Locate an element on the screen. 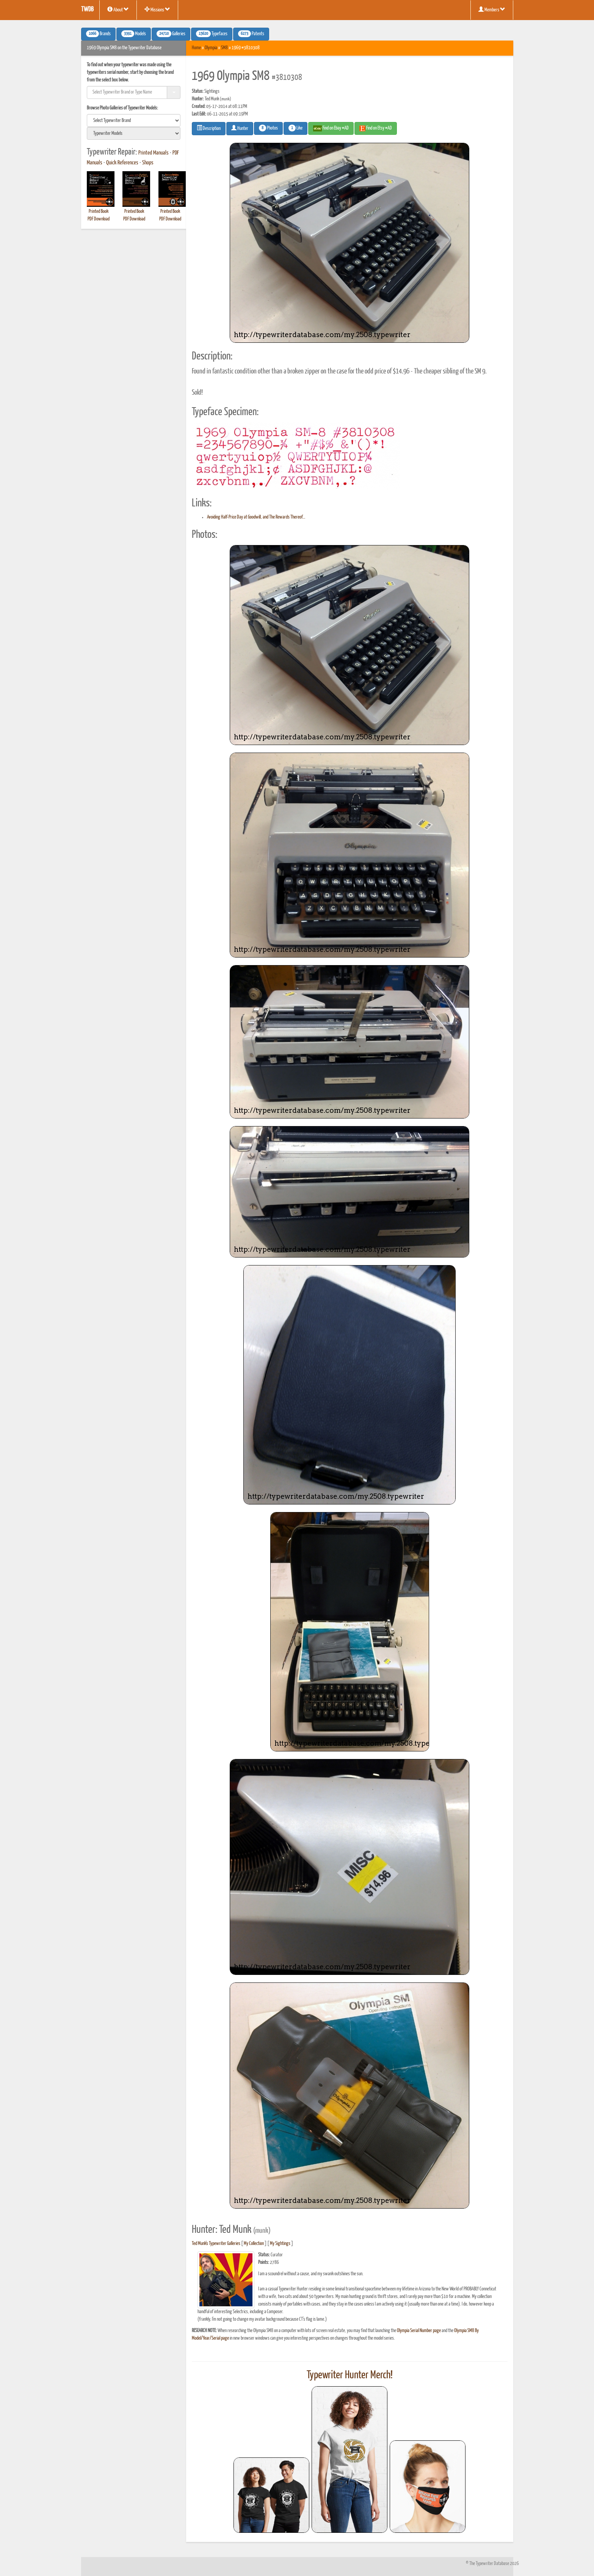 This screenshot has width=594, height=2576. Like [button] is located at coordinates (295, 128).